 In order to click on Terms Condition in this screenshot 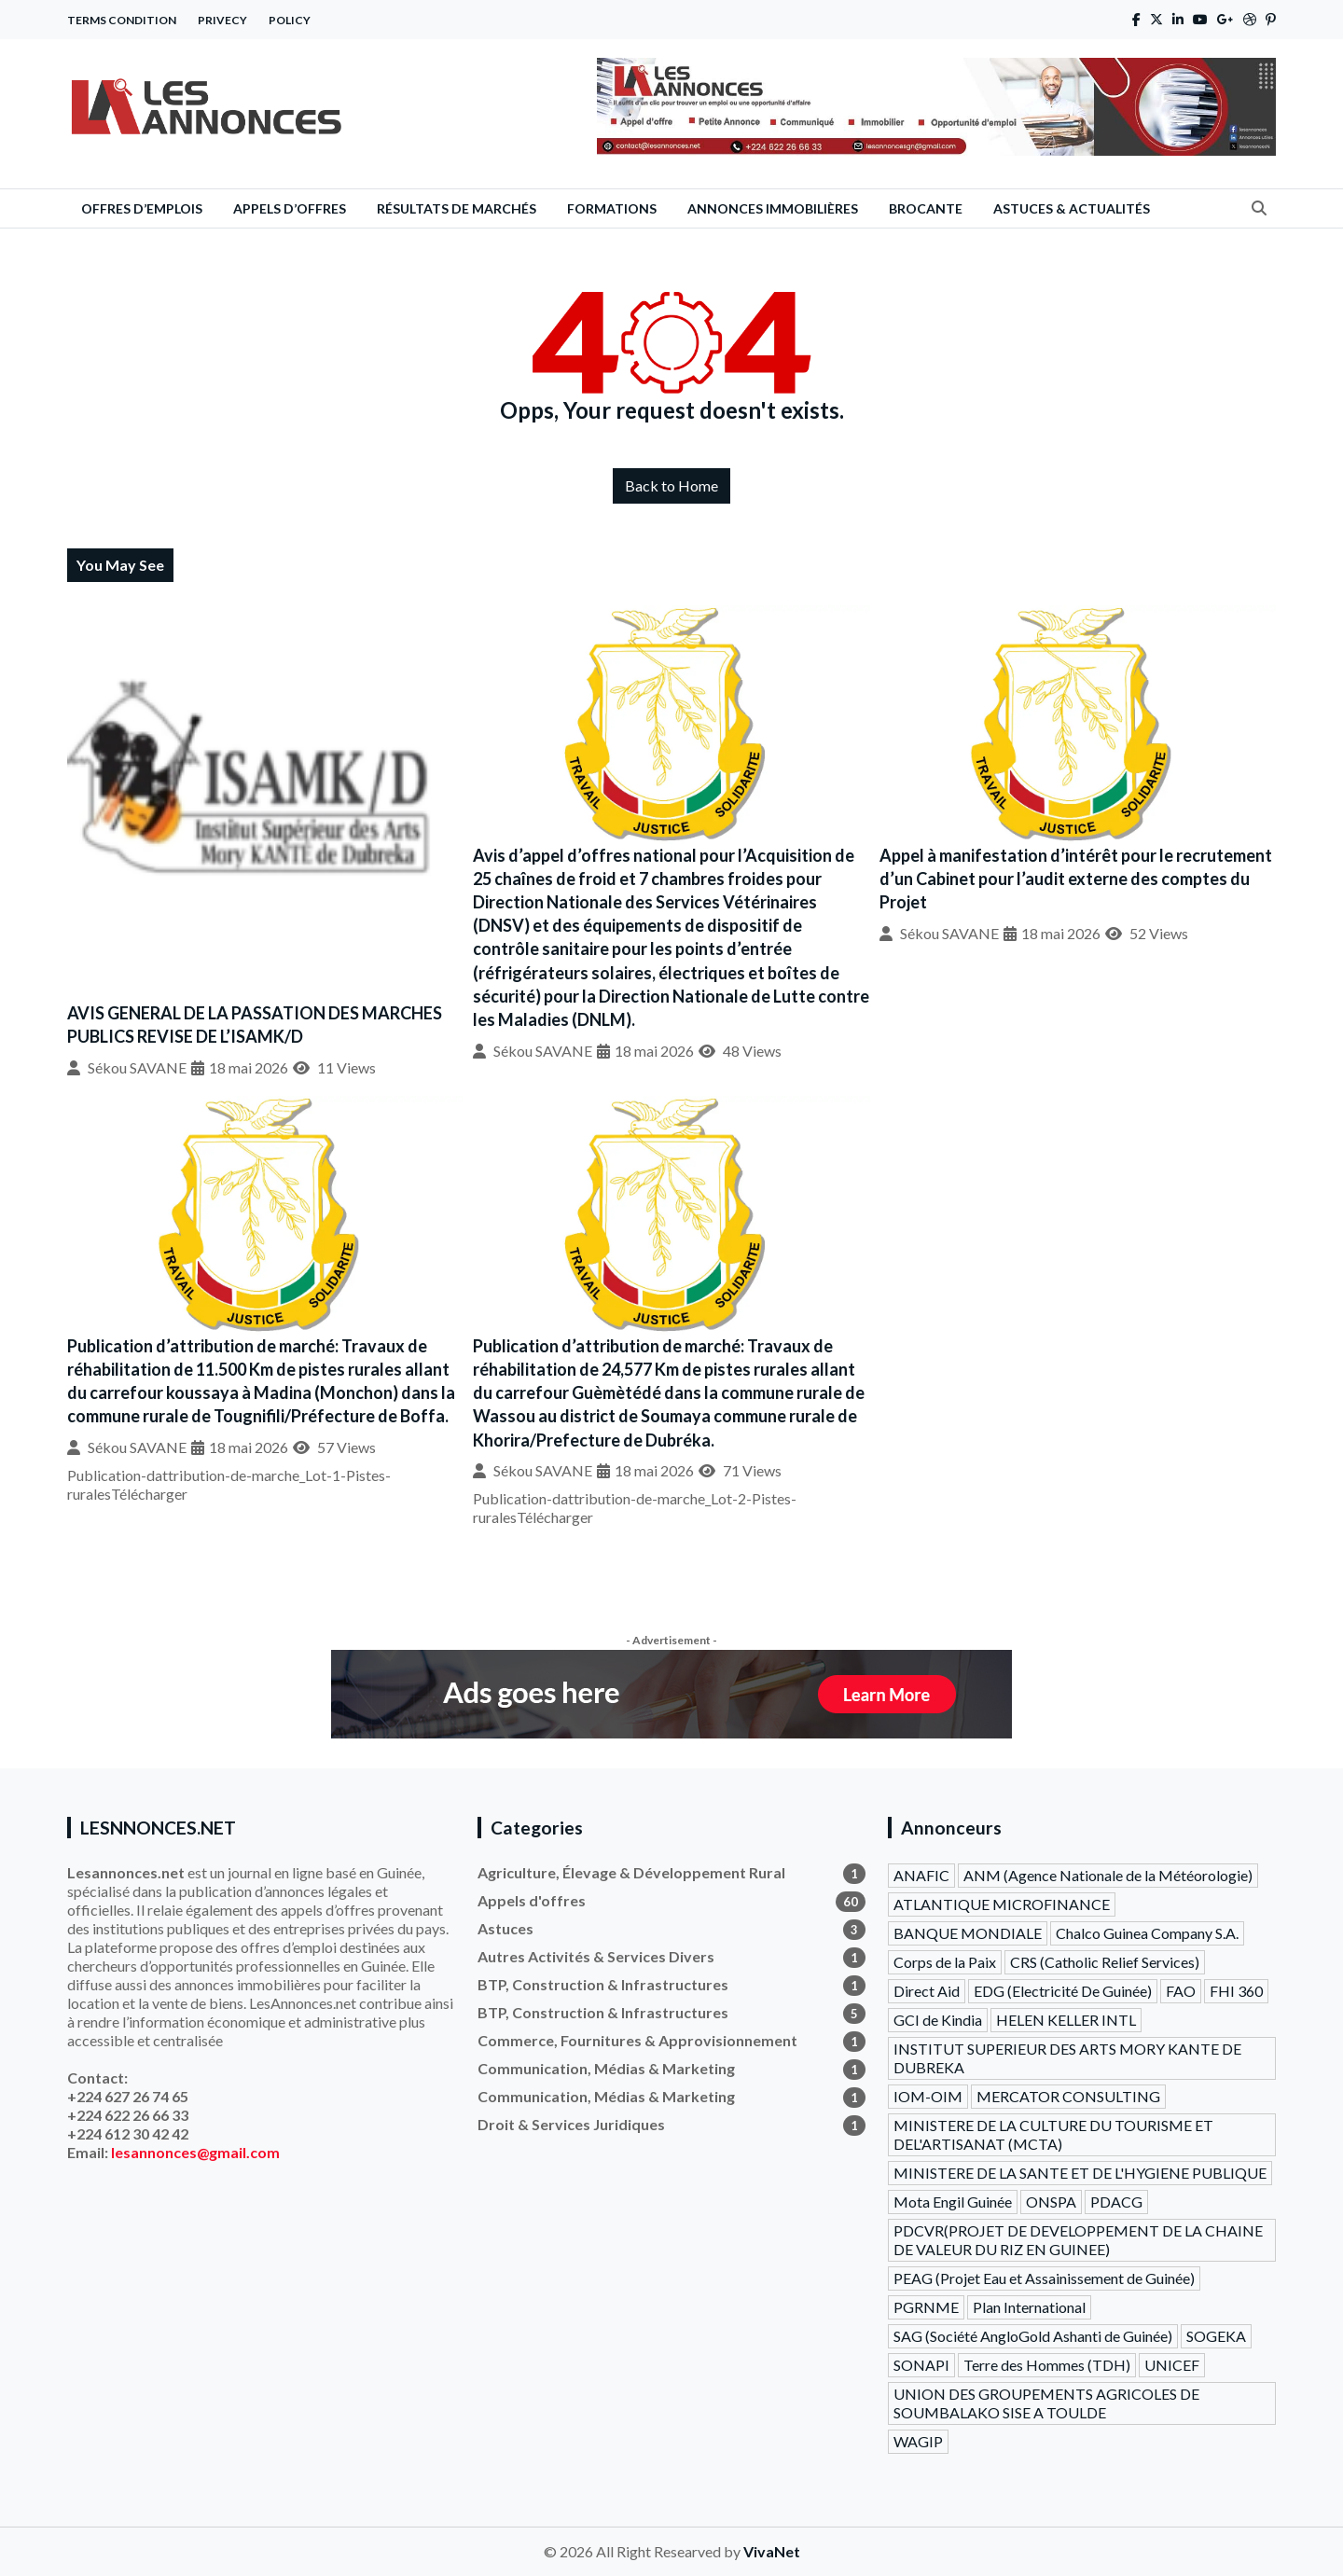, I will do `click(121, 20)`.